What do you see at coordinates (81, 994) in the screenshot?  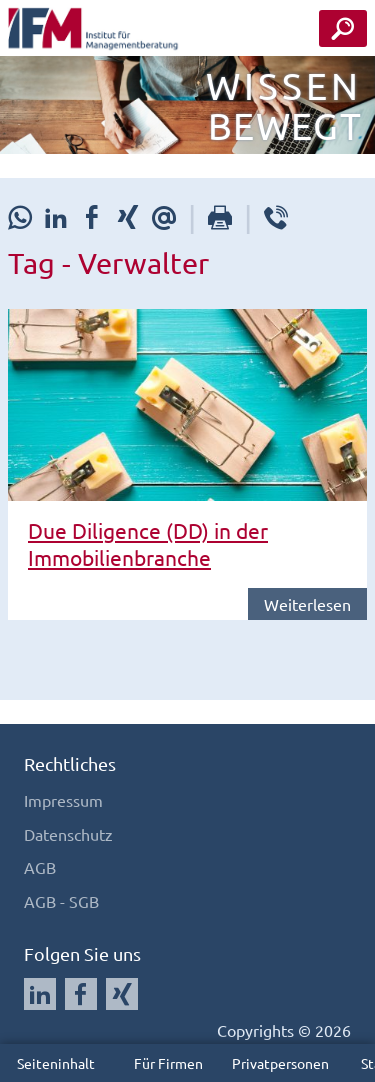 I see `[Auf Facebook folgen]` at bounding box center [81, 994].